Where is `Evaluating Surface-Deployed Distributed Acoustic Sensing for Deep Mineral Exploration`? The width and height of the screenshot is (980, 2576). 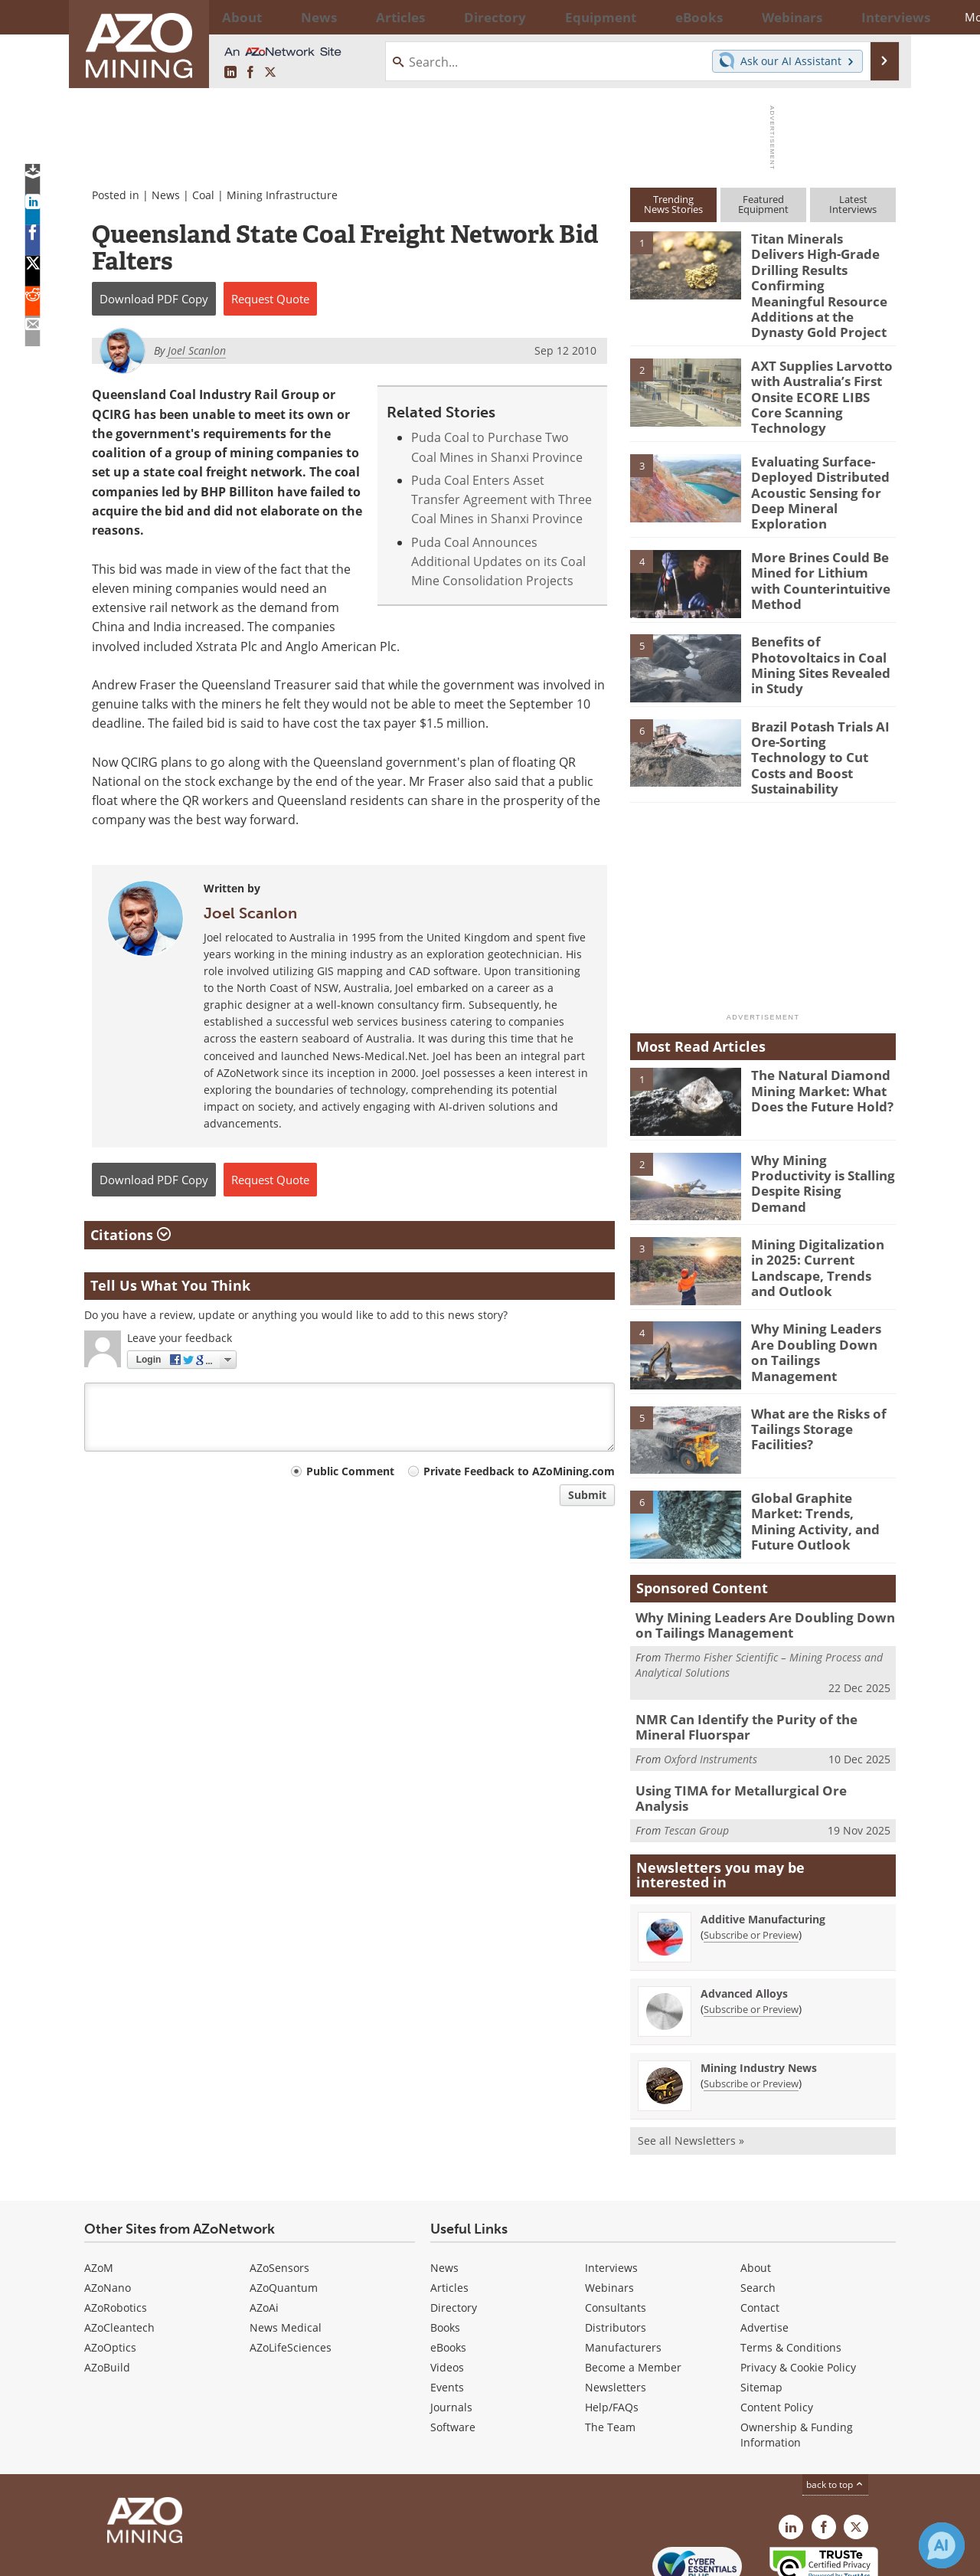 Evaluating Surface-Deployed Distributed Acoustic Sensing for Deep Mineral Exploration is located at coordinates (814, 450).